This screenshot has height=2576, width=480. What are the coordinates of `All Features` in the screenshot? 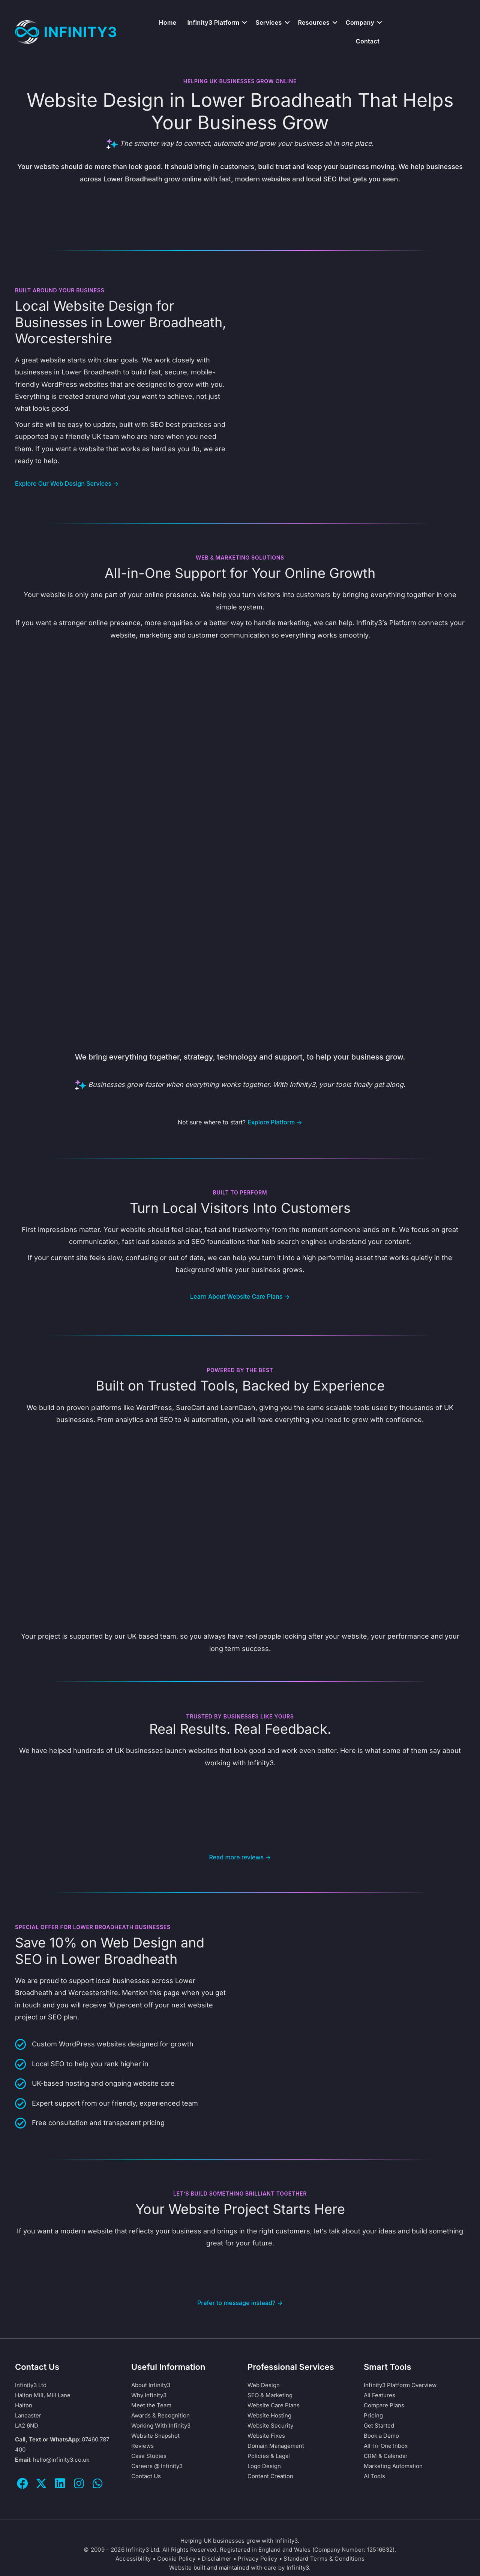 It's located at (379, 2395).